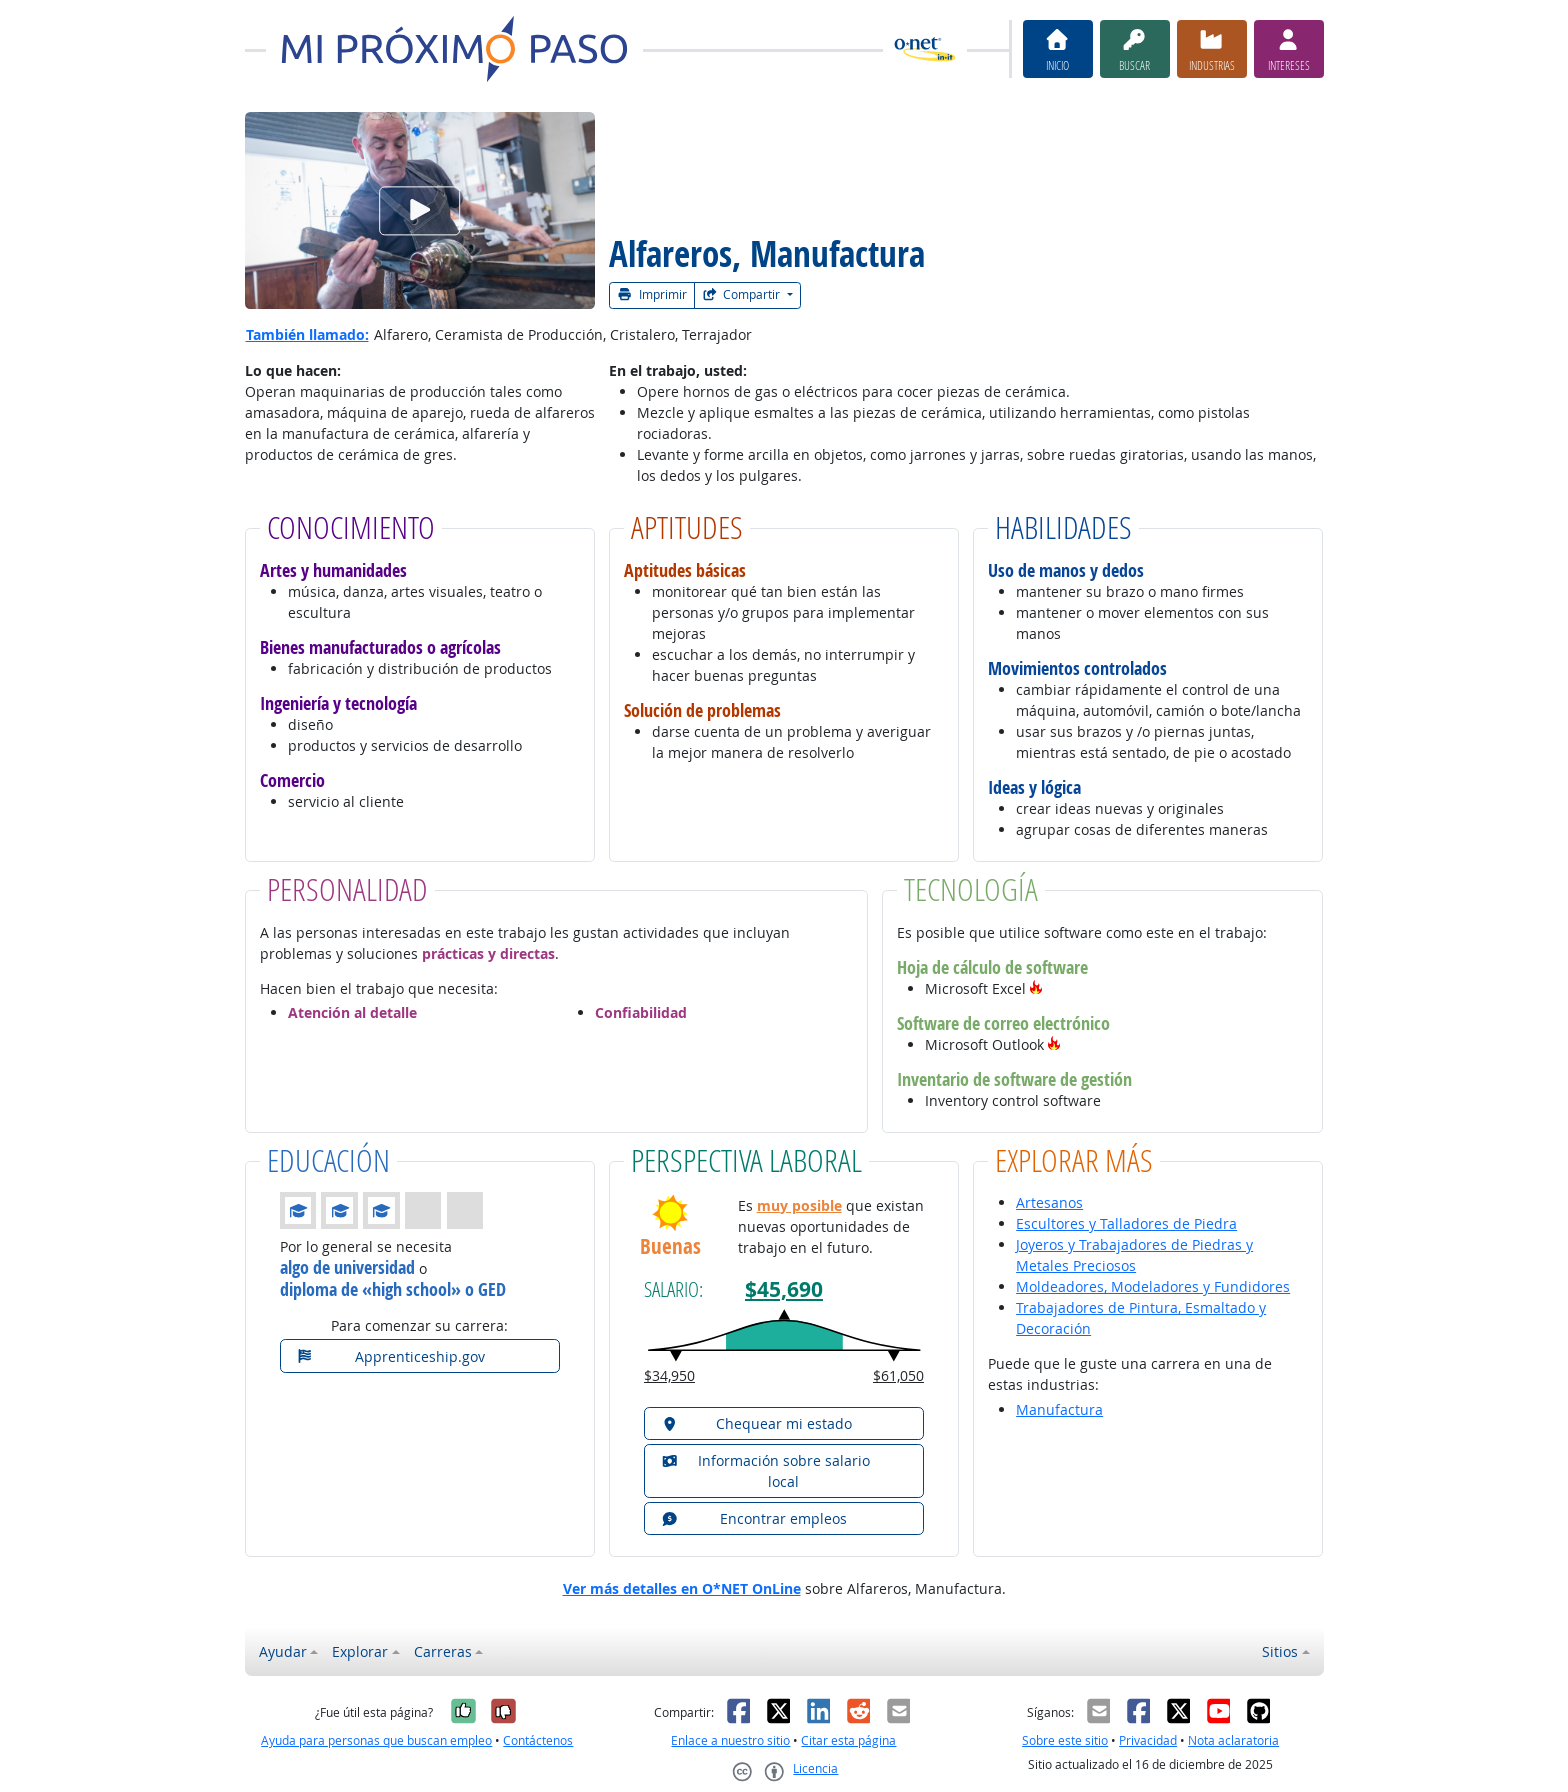  What do you see at coordinates (682, 1588) in the screenshot?
I see `Ver más detalles en O*NET OnLine` at bounding box center [682, 1588].